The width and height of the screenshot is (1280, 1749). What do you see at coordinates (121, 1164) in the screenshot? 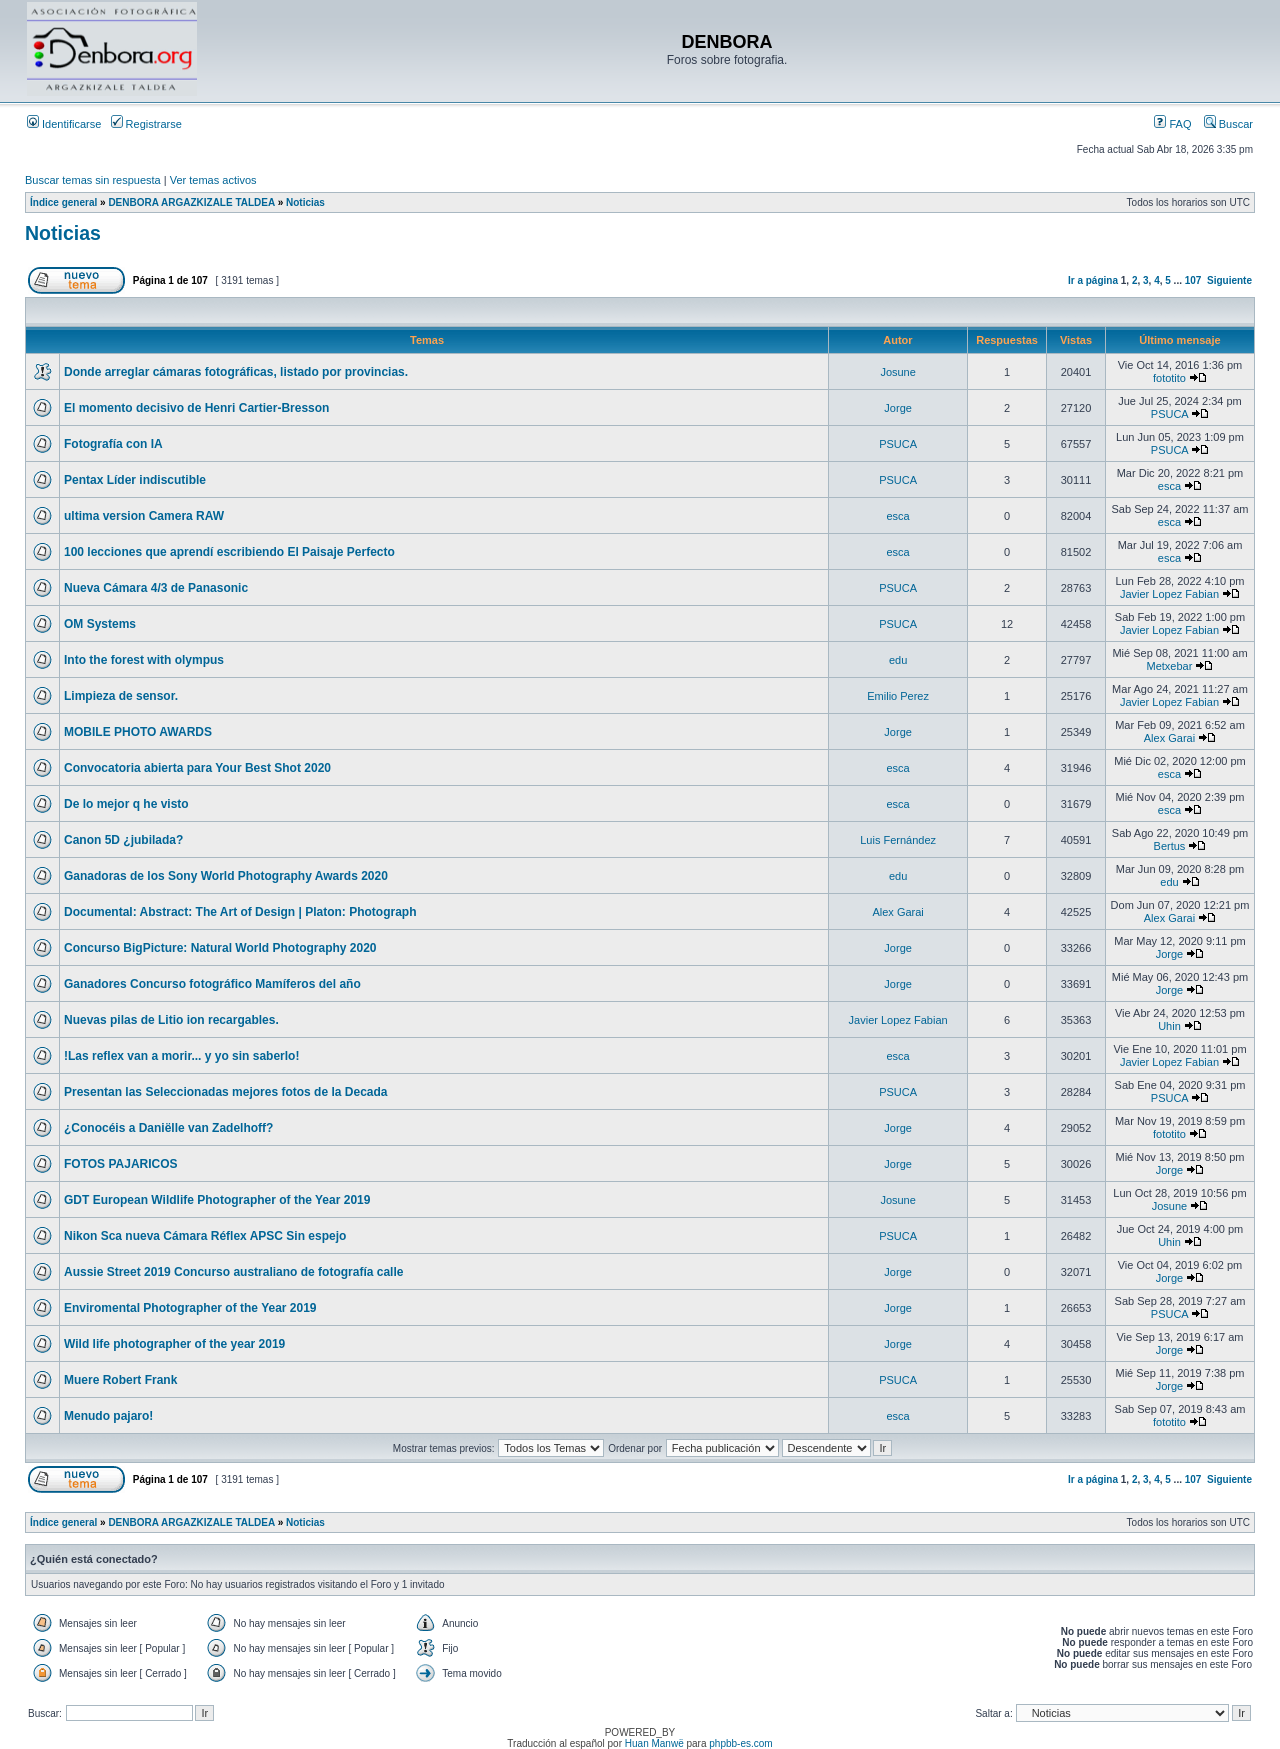
I see `FOTOS PAJARICOS` at bounding box center [121, 1164].